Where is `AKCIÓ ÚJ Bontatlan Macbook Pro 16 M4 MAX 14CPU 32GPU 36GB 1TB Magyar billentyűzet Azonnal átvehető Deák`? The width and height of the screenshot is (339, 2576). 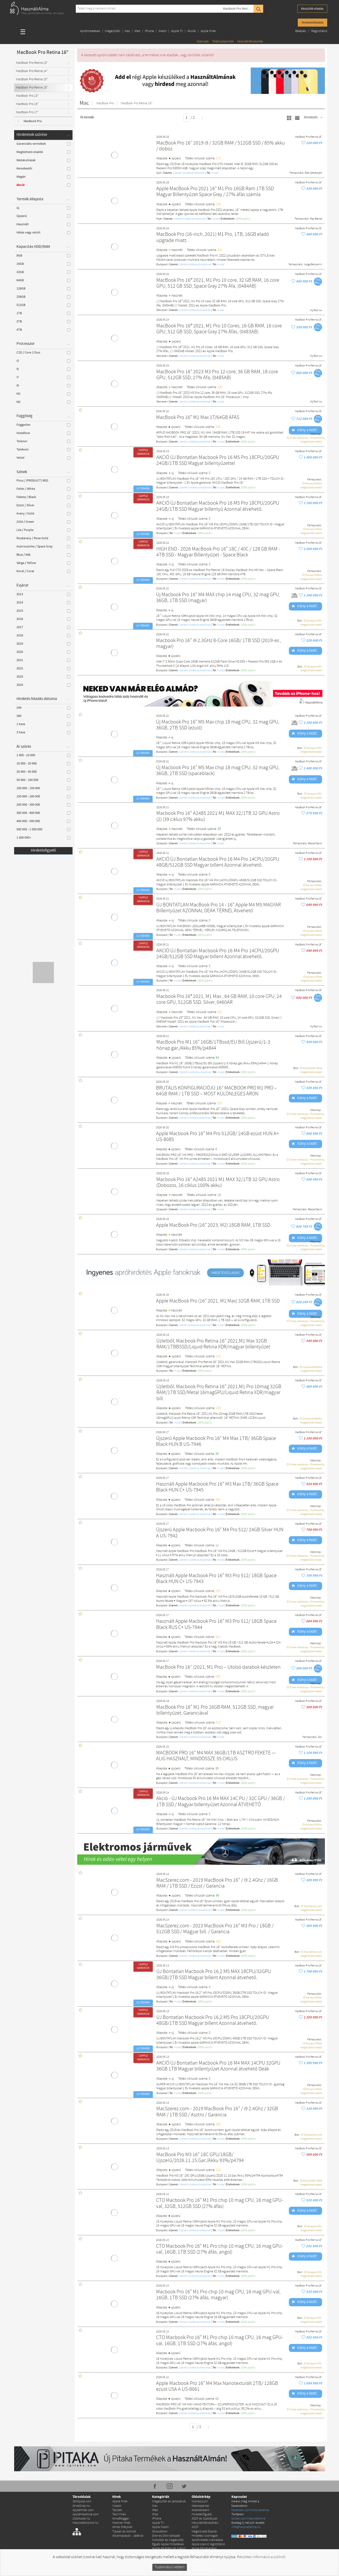 AKCIÓ ÚJ Bontatlan Macbook Pro 16 M4 MAX 14CPU 32GPU 36GB 1TB Magyar billentyűzet Azonnal átvehető Deák is located at coordinates (218, 2066).